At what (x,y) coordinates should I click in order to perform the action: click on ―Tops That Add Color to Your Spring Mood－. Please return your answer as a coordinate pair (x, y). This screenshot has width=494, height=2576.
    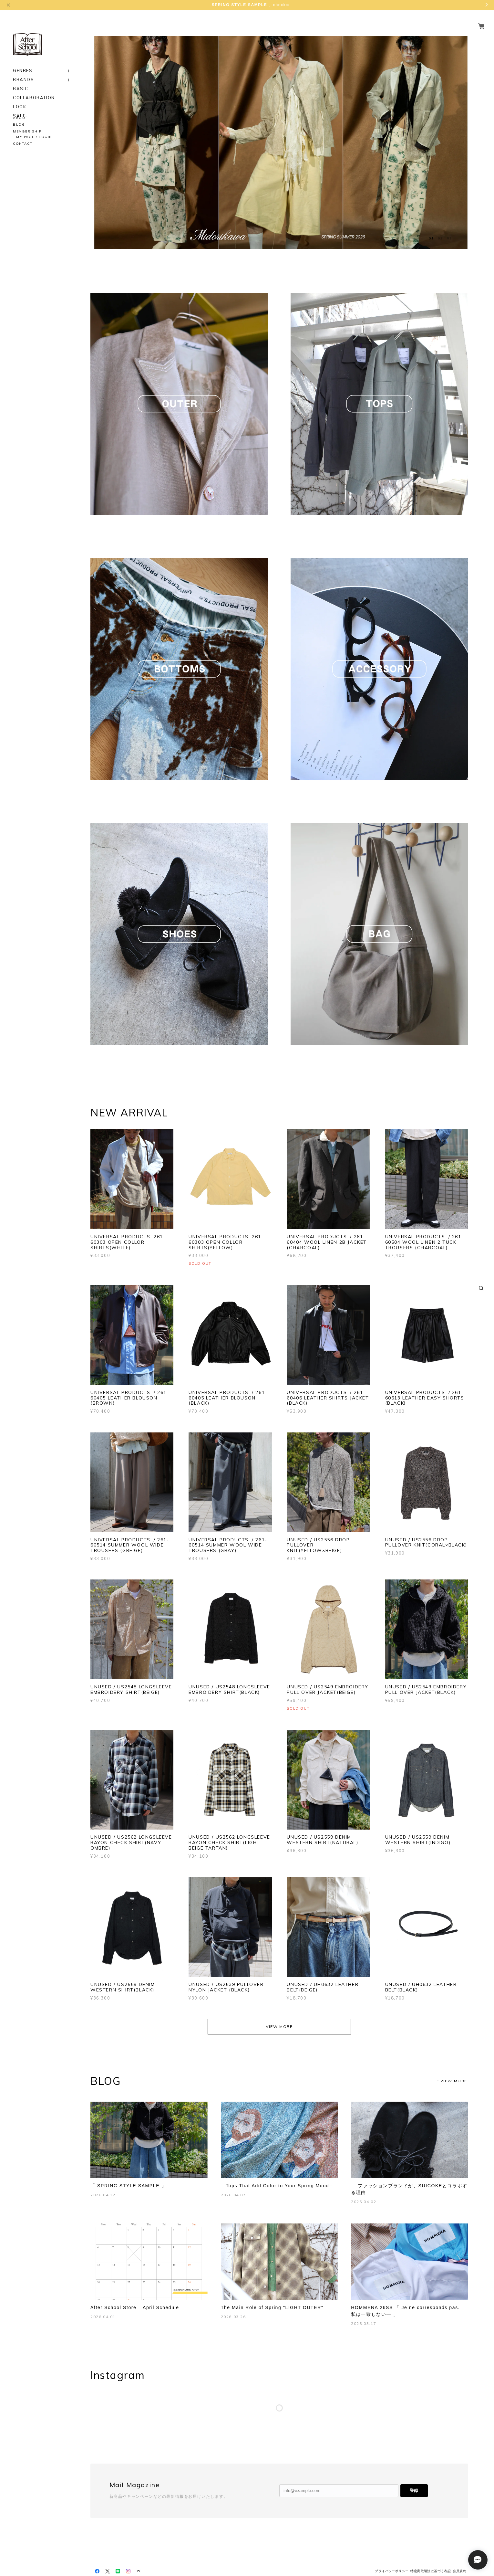
    Looking at the image, I should click on (277, 2185).